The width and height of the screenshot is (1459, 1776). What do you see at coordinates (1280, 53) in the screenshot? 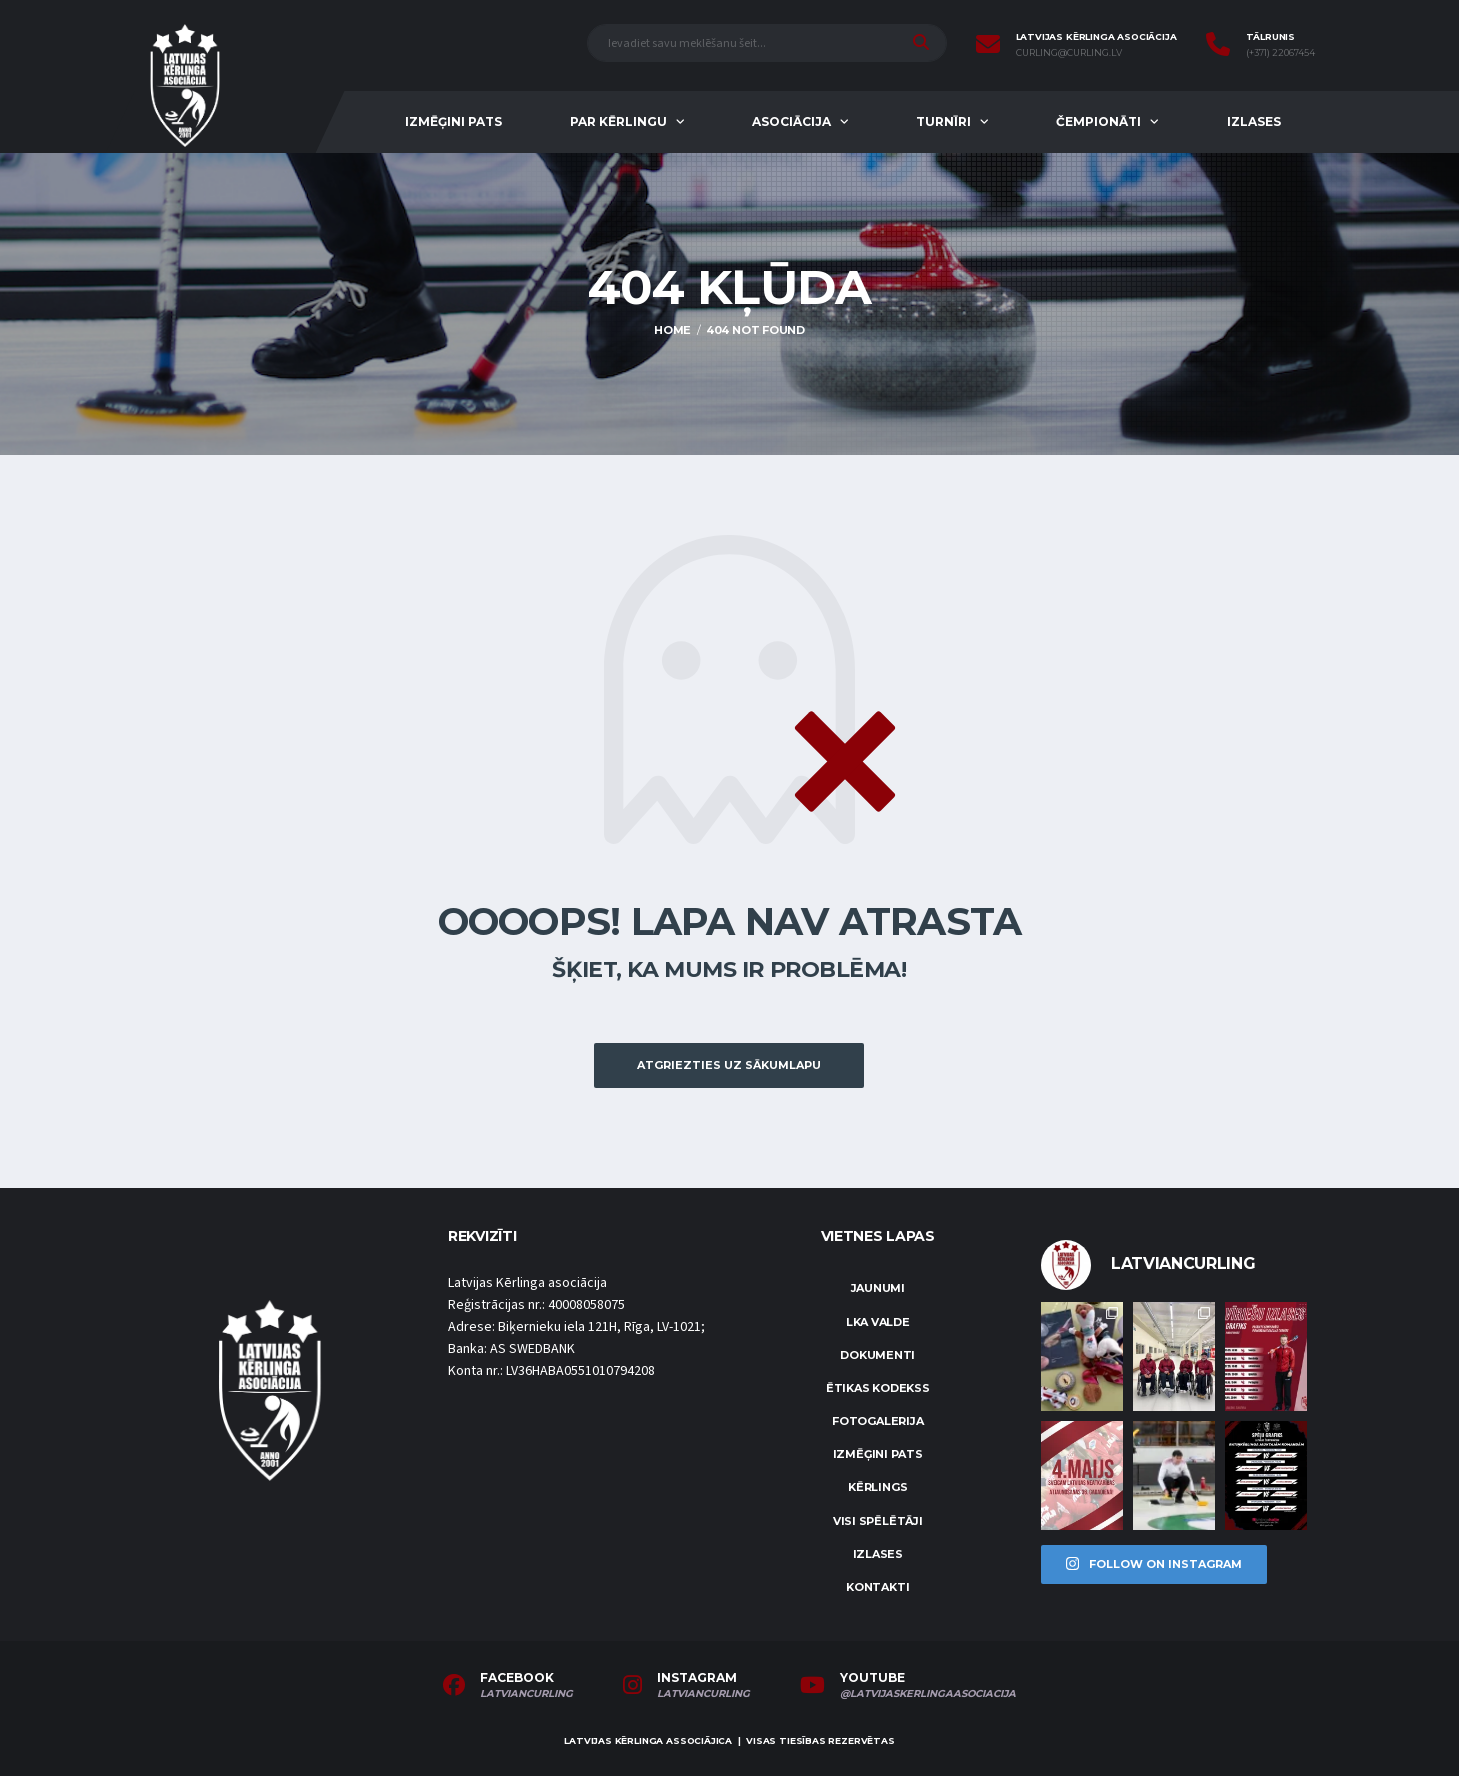
I see `(+371) 22067454` at bounding box center [1280, 53].